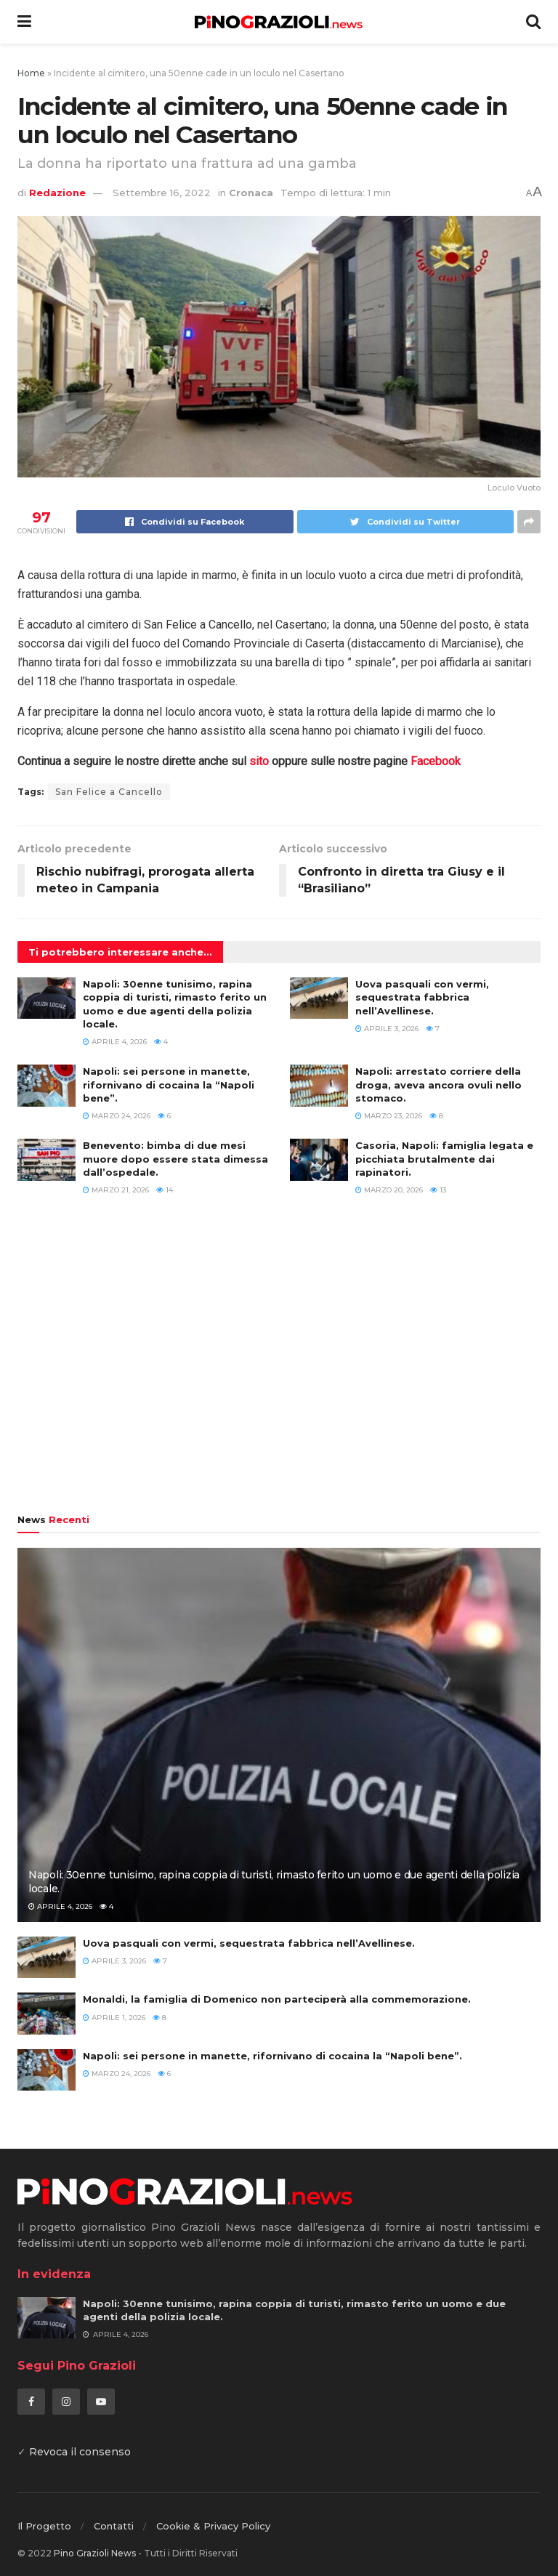  What do you see at coordinates (114, 2526) in the screenshot?
I see `Contatti` at bounding box center [114, 2526].